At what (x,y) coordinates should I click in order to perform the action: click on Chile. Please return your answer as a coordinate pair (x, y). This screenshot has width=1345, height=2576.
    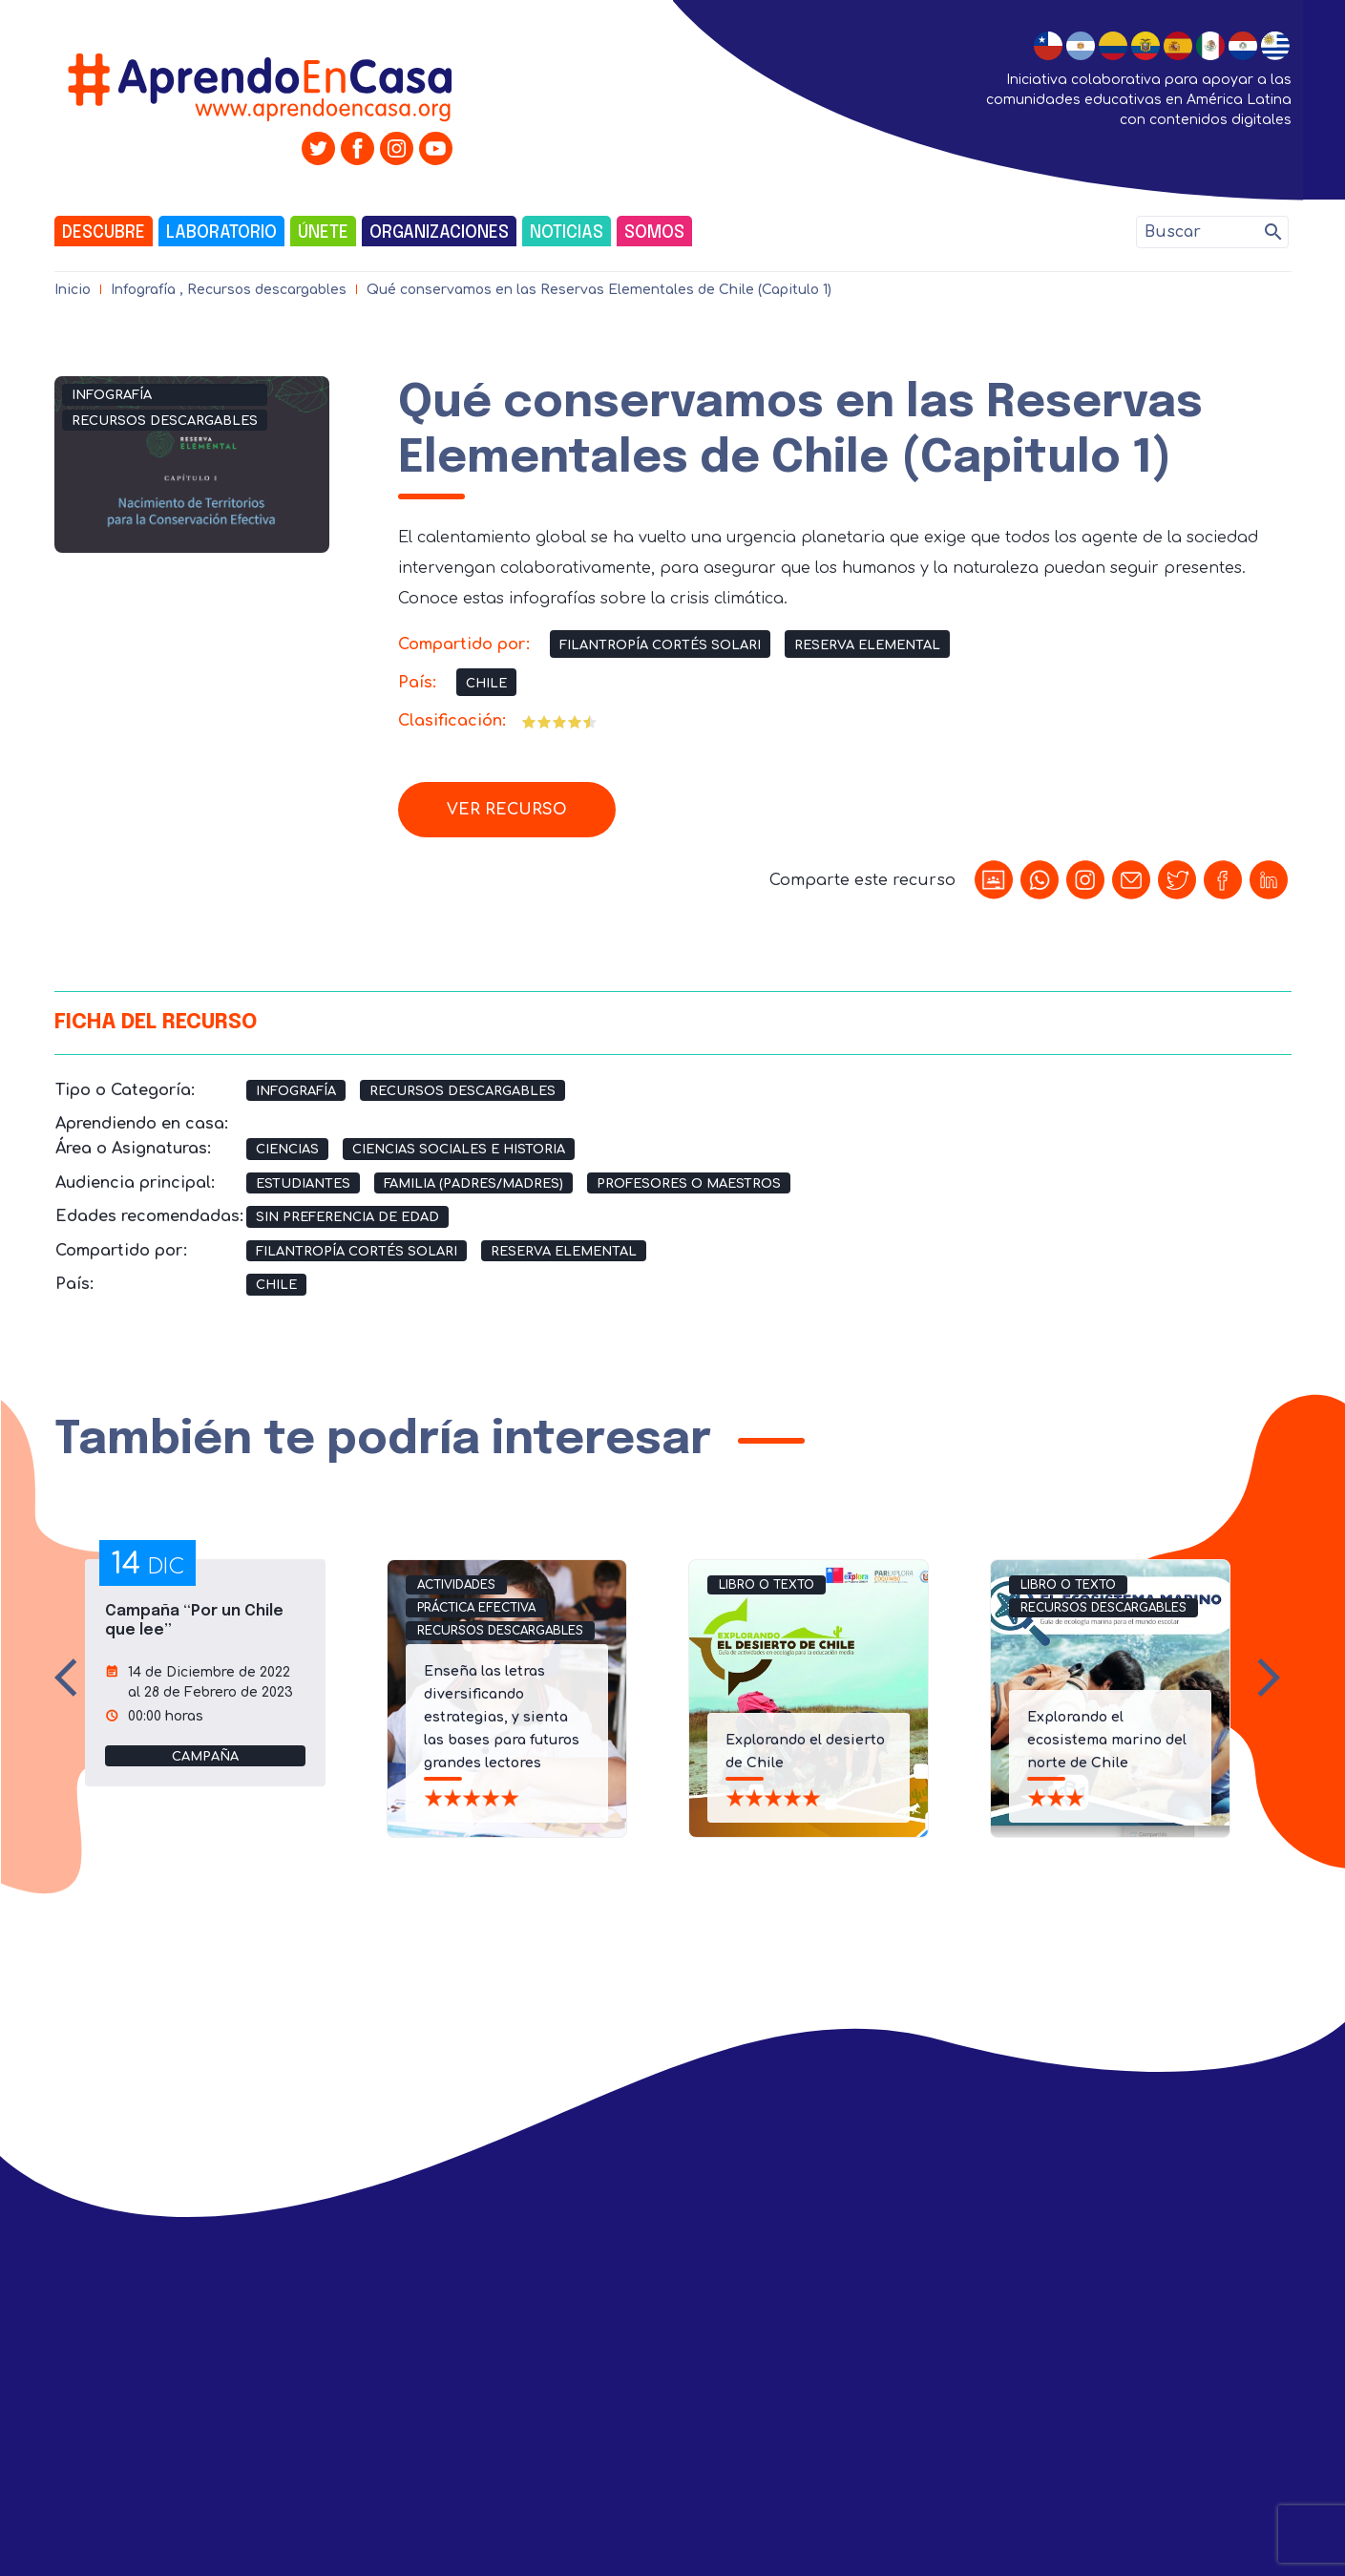
    Looking at the image, I should click on (486, 683).